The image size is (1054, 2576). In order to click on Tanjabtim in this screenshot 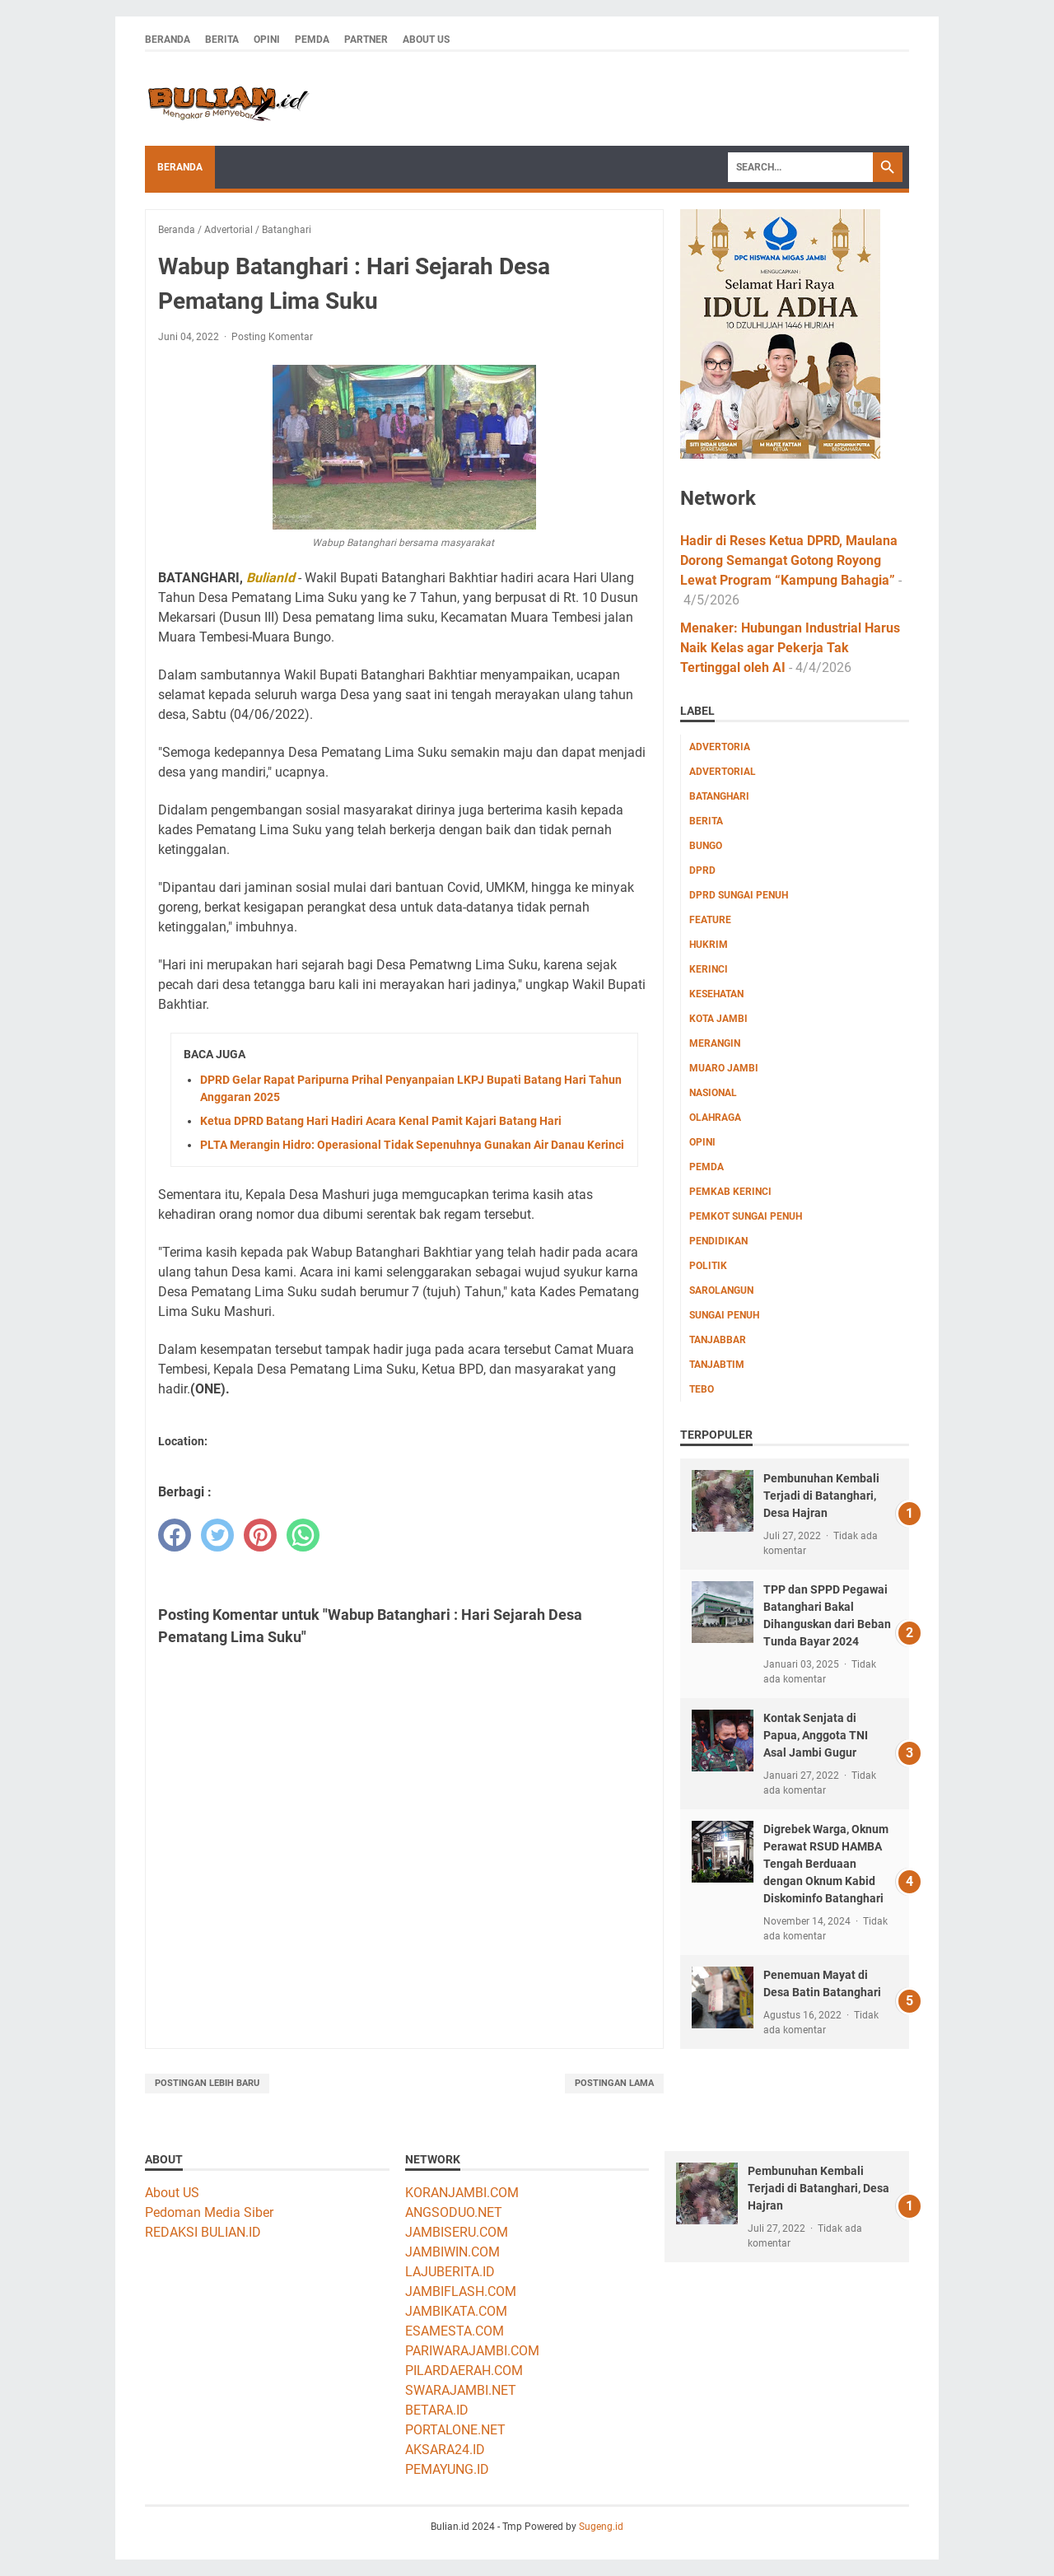, I will do `click(716, 1364)`.